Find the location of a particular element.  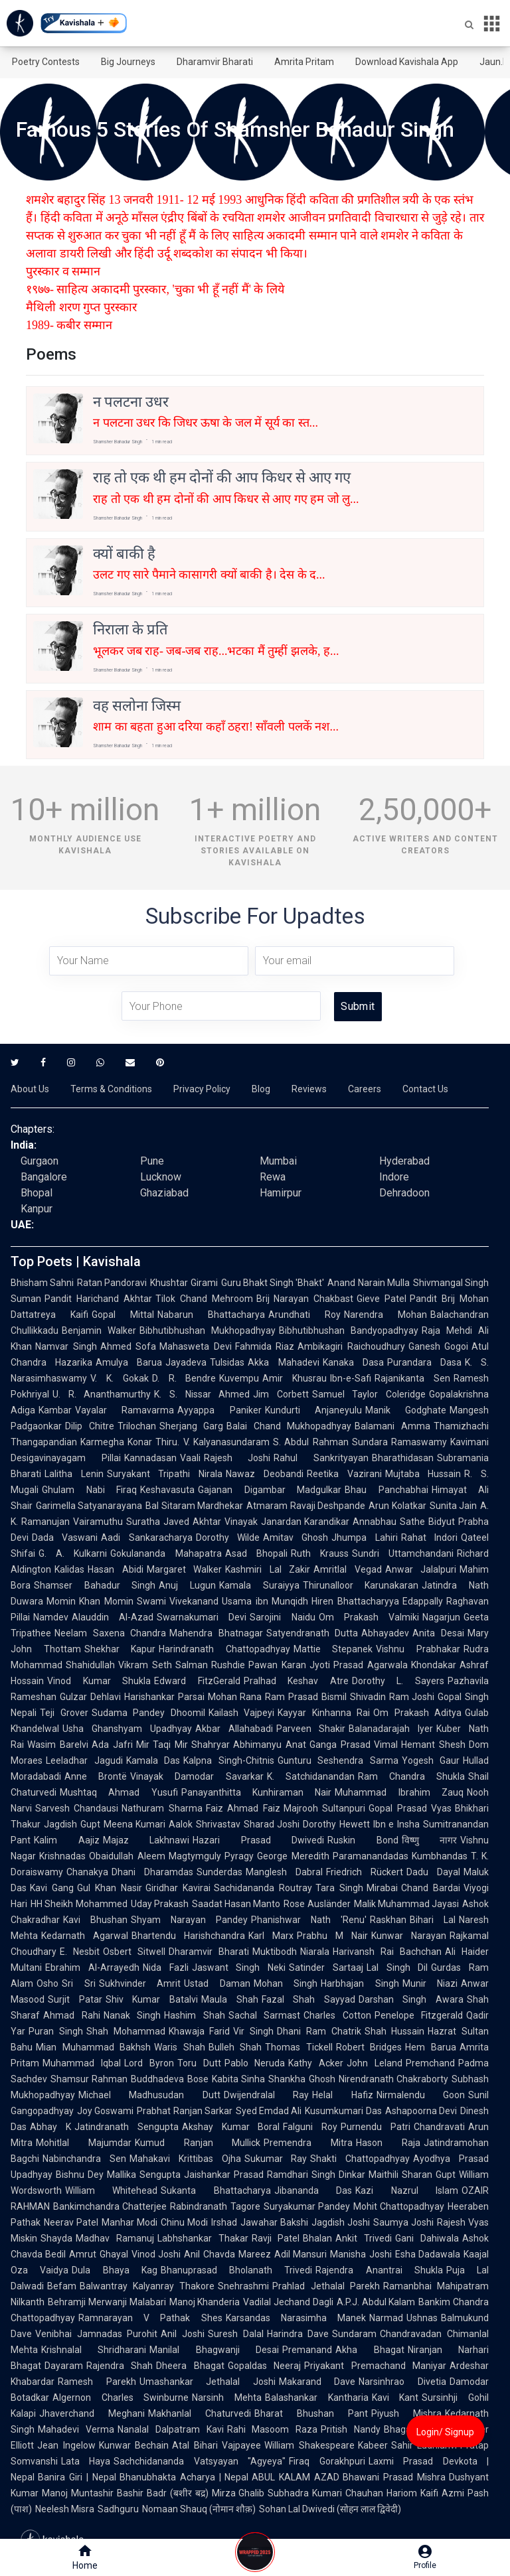

Purnendu Patri is located at coordinates (375, 2126).